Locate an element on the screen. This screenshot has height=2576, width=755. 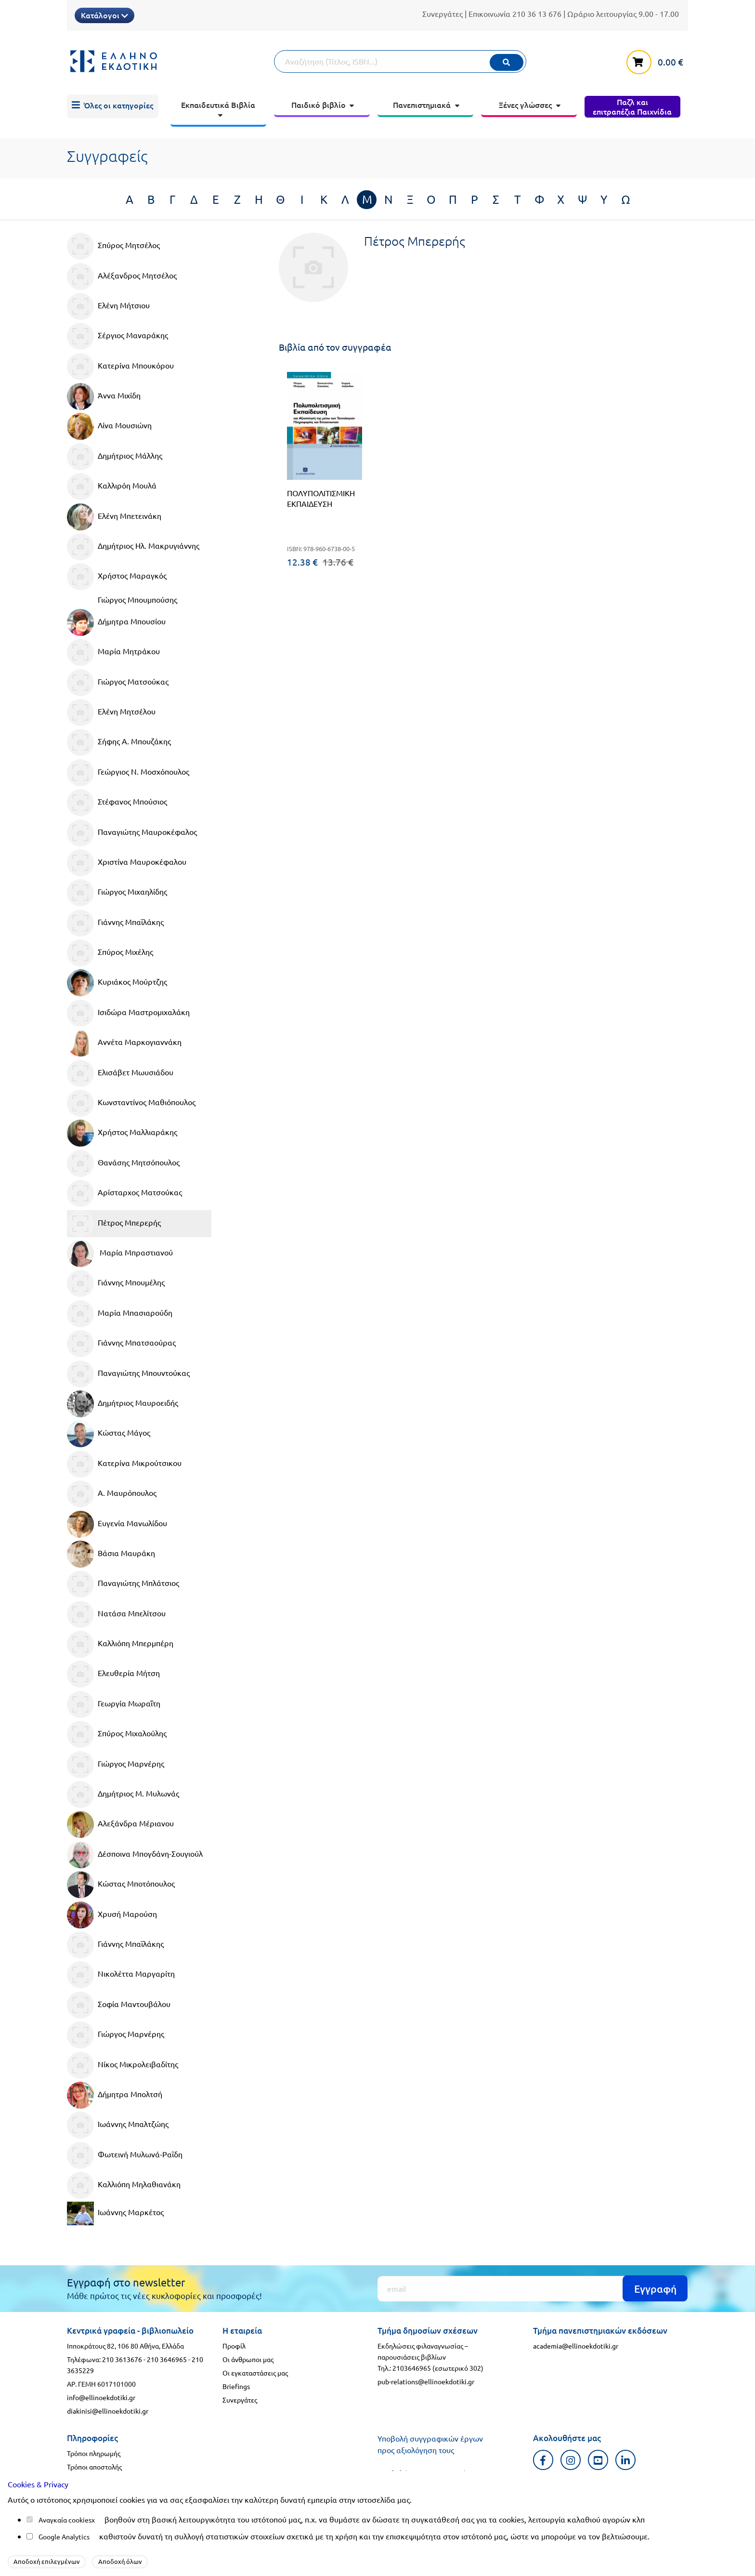
Σπύρος Μιχαλούλης is located at coordinates (117, 1734).